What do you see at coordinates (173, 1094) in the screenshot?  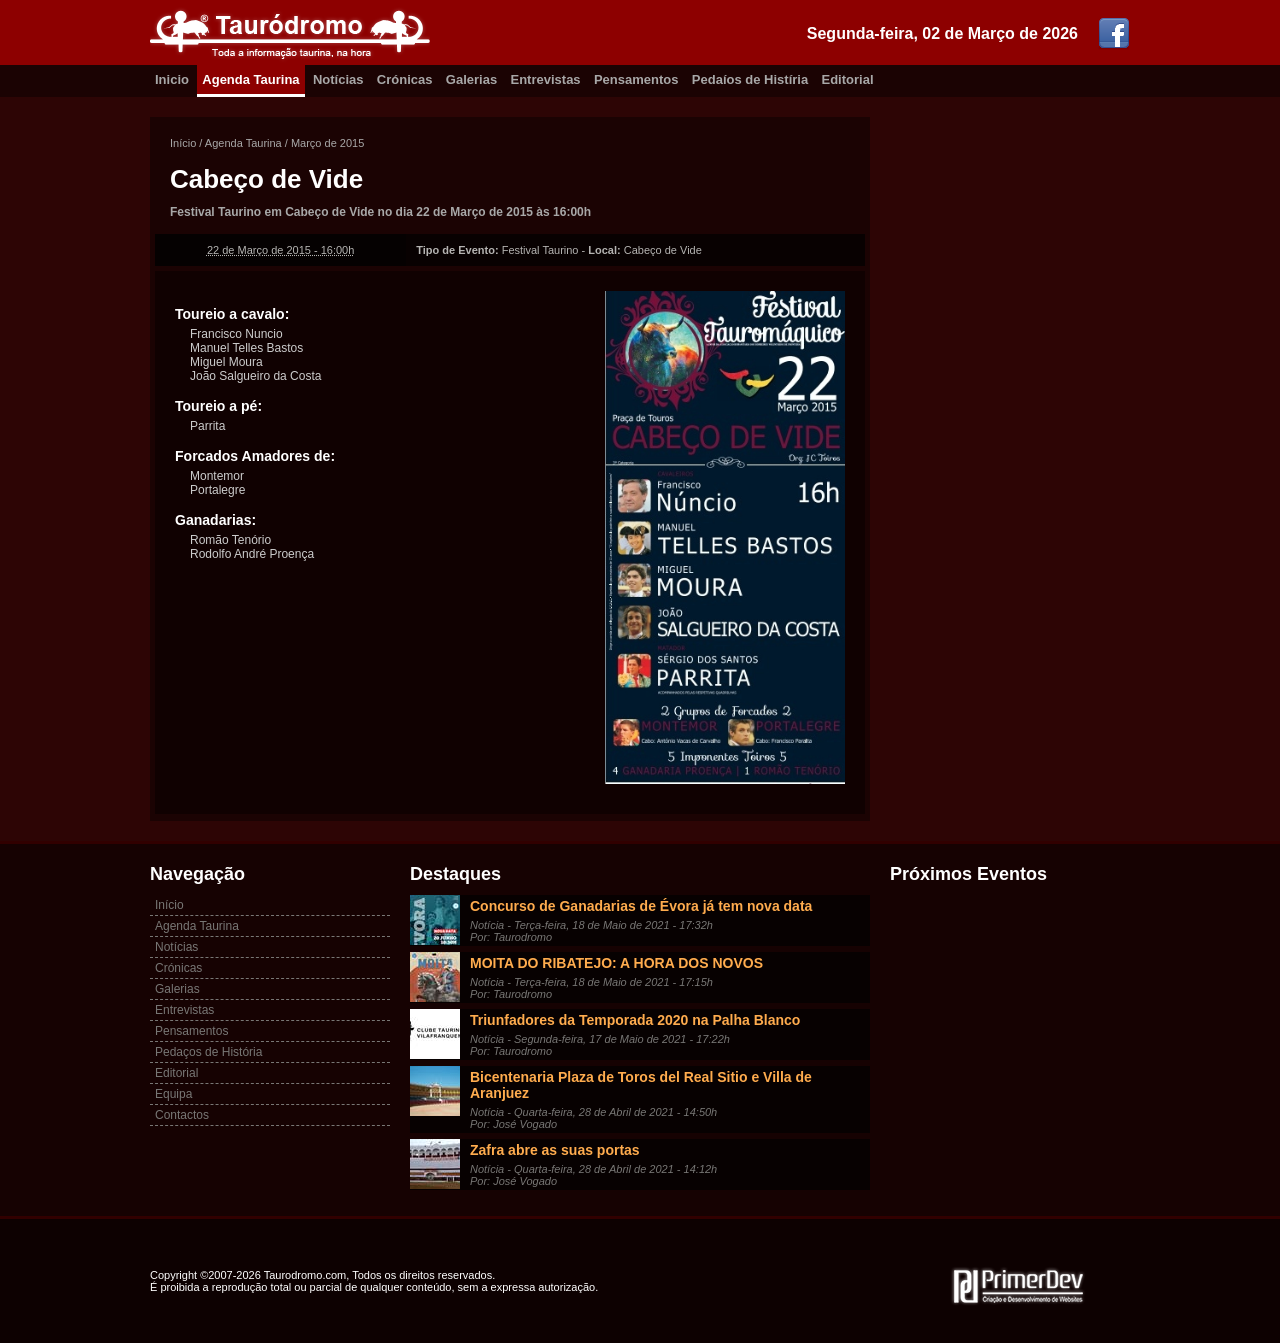 I see `Equipa` at bounding box center [173, 1094].